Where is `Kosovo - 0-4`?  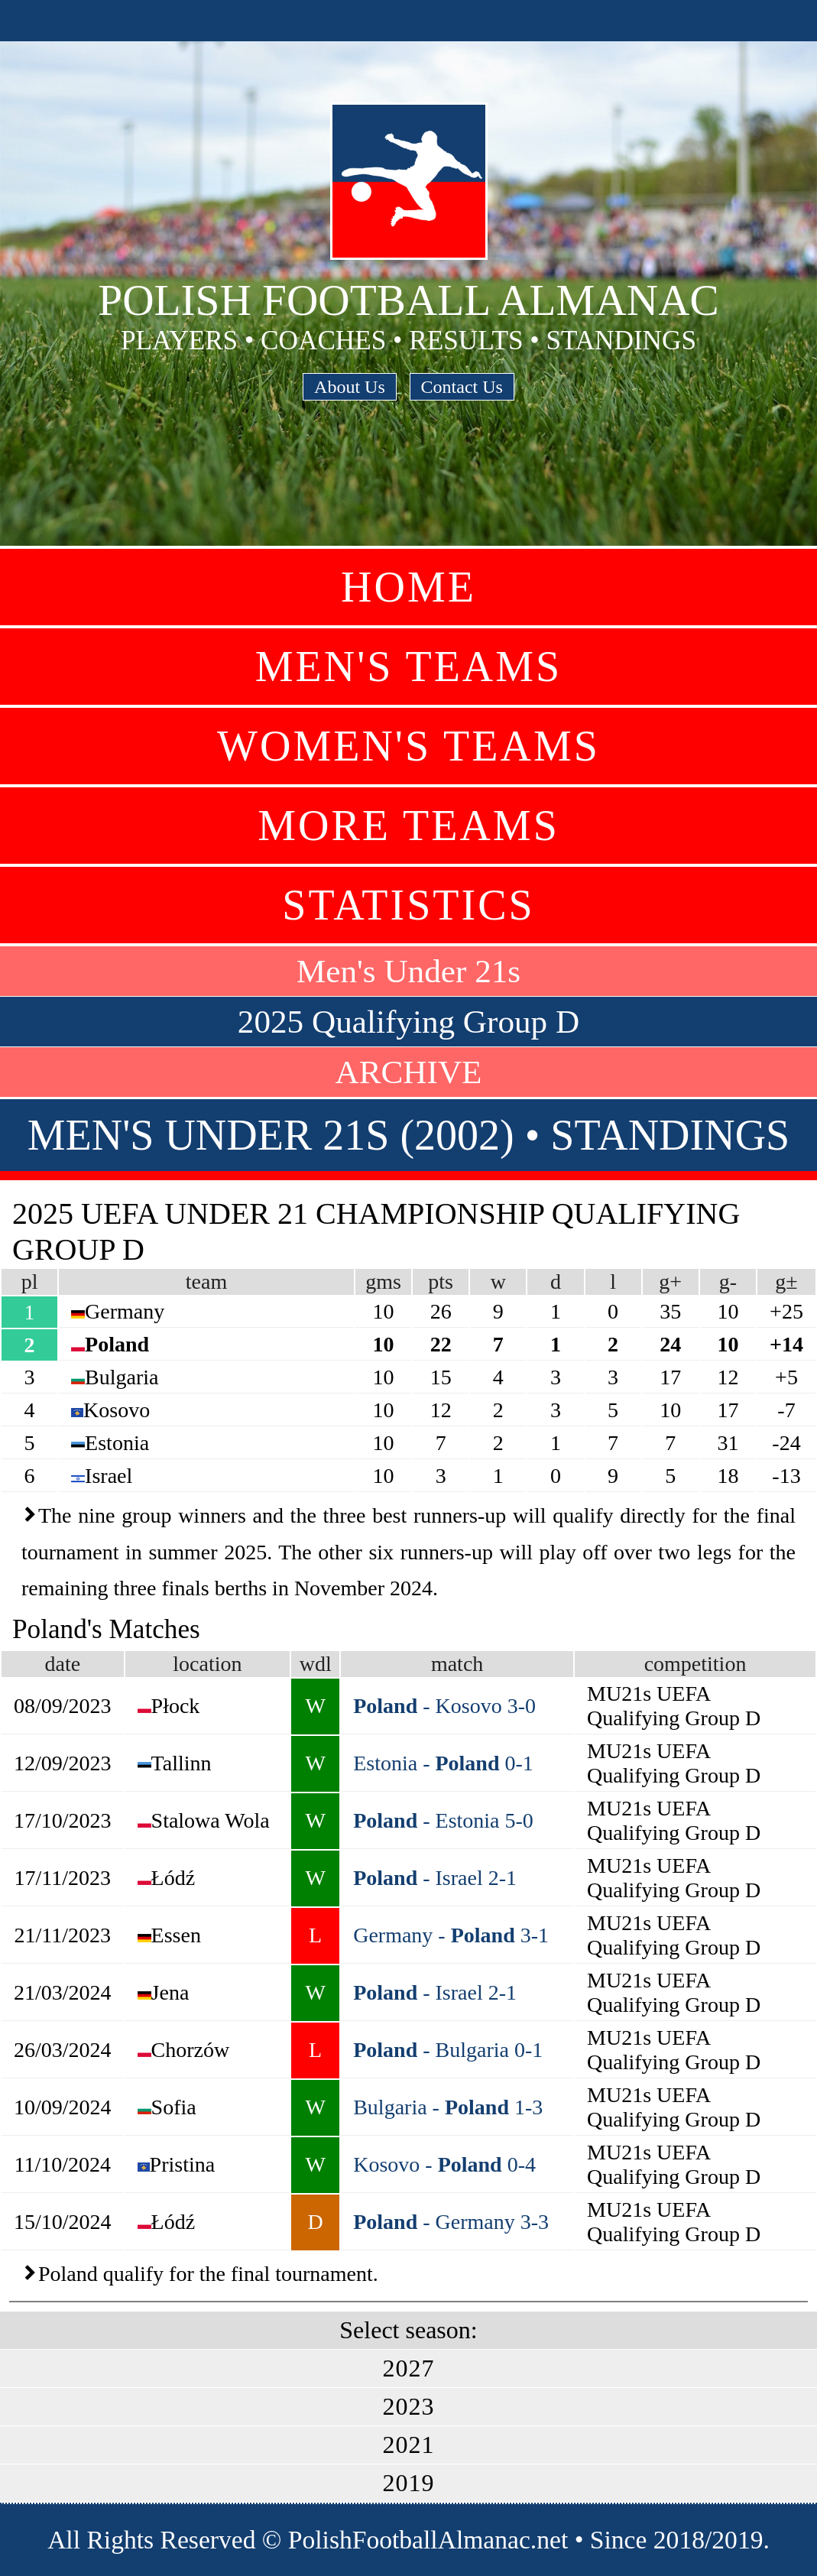 Kosovo - 0-4 is located at coordinates (444, 2164).